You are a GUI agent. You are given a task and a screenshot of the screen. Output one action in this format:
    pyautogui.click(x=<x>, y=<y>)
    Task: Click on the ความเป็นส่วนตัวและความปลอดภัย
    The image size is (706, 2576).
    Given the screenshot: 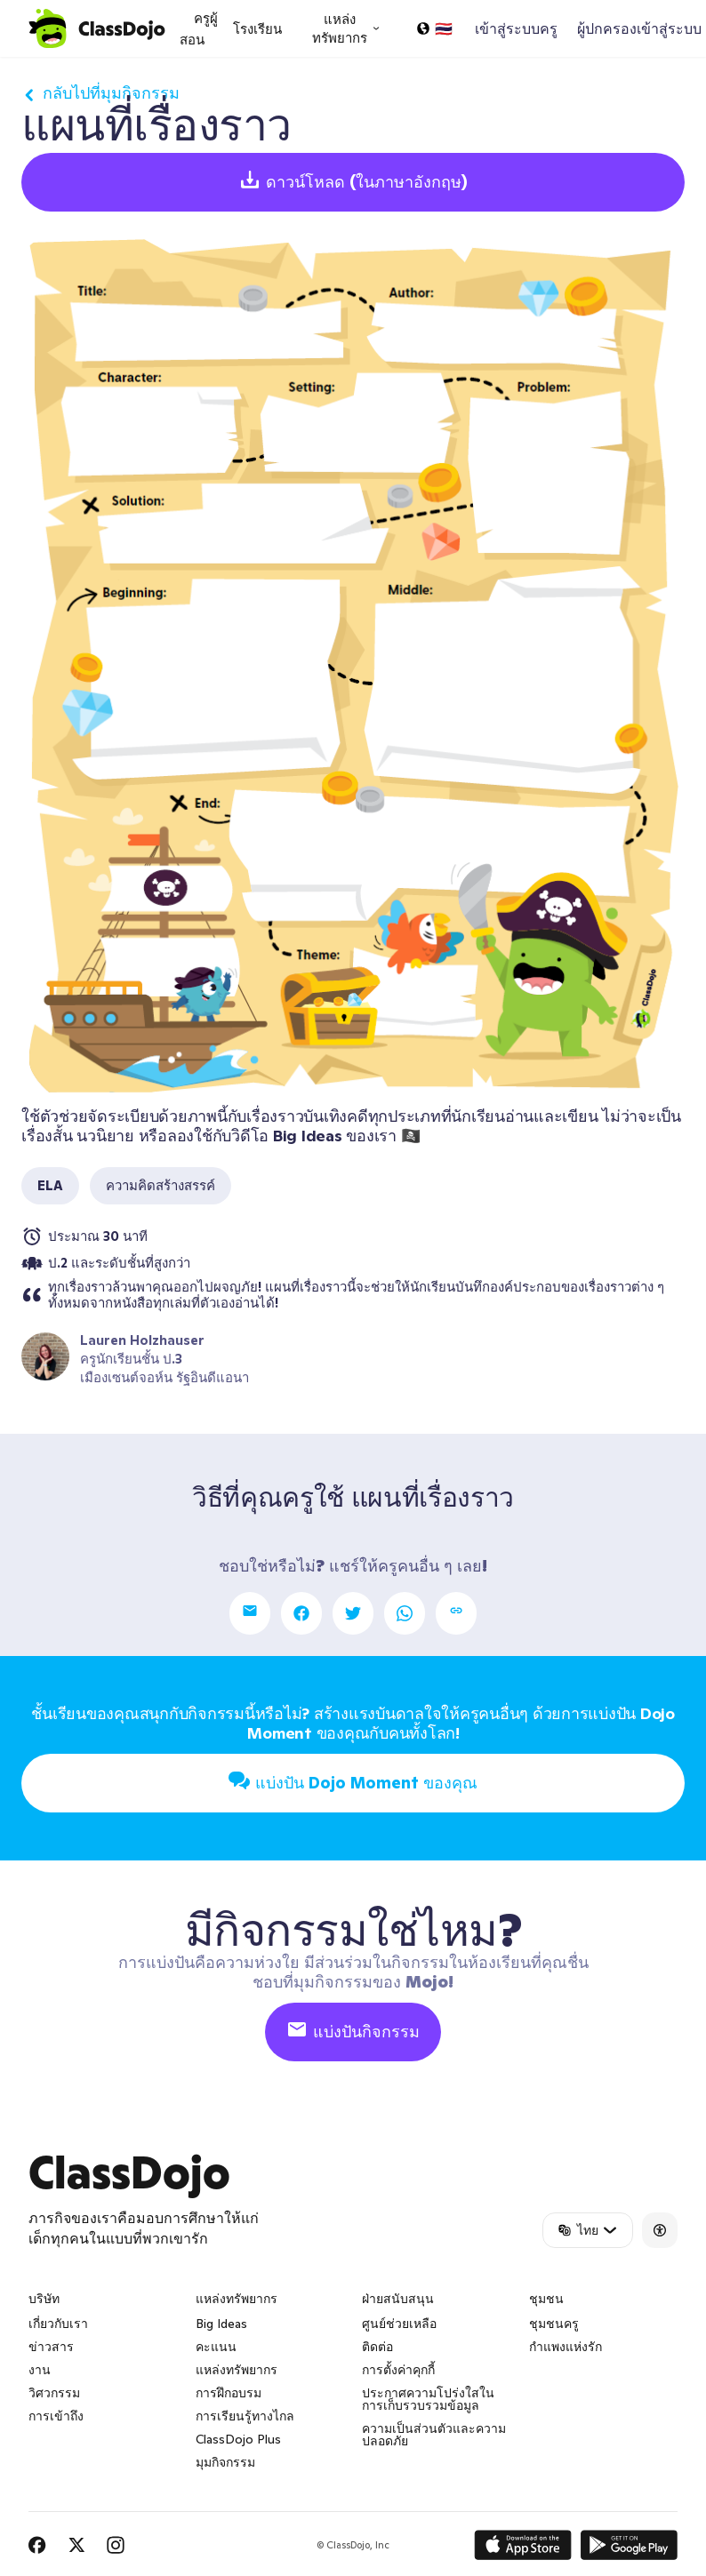 What is the action you would take?
    pyautogui.click(x=434, y=2434)
    